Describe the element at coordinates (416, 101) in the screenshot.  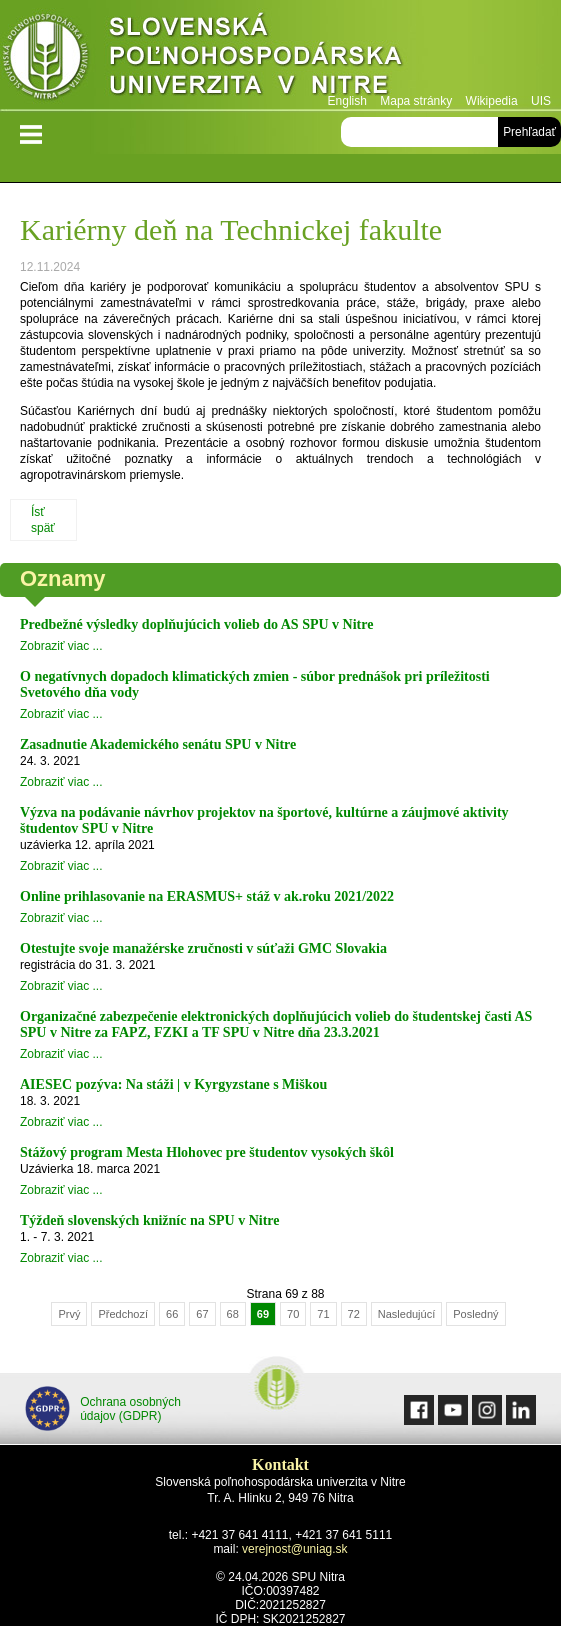
I see `Mapa stránky` at that location.